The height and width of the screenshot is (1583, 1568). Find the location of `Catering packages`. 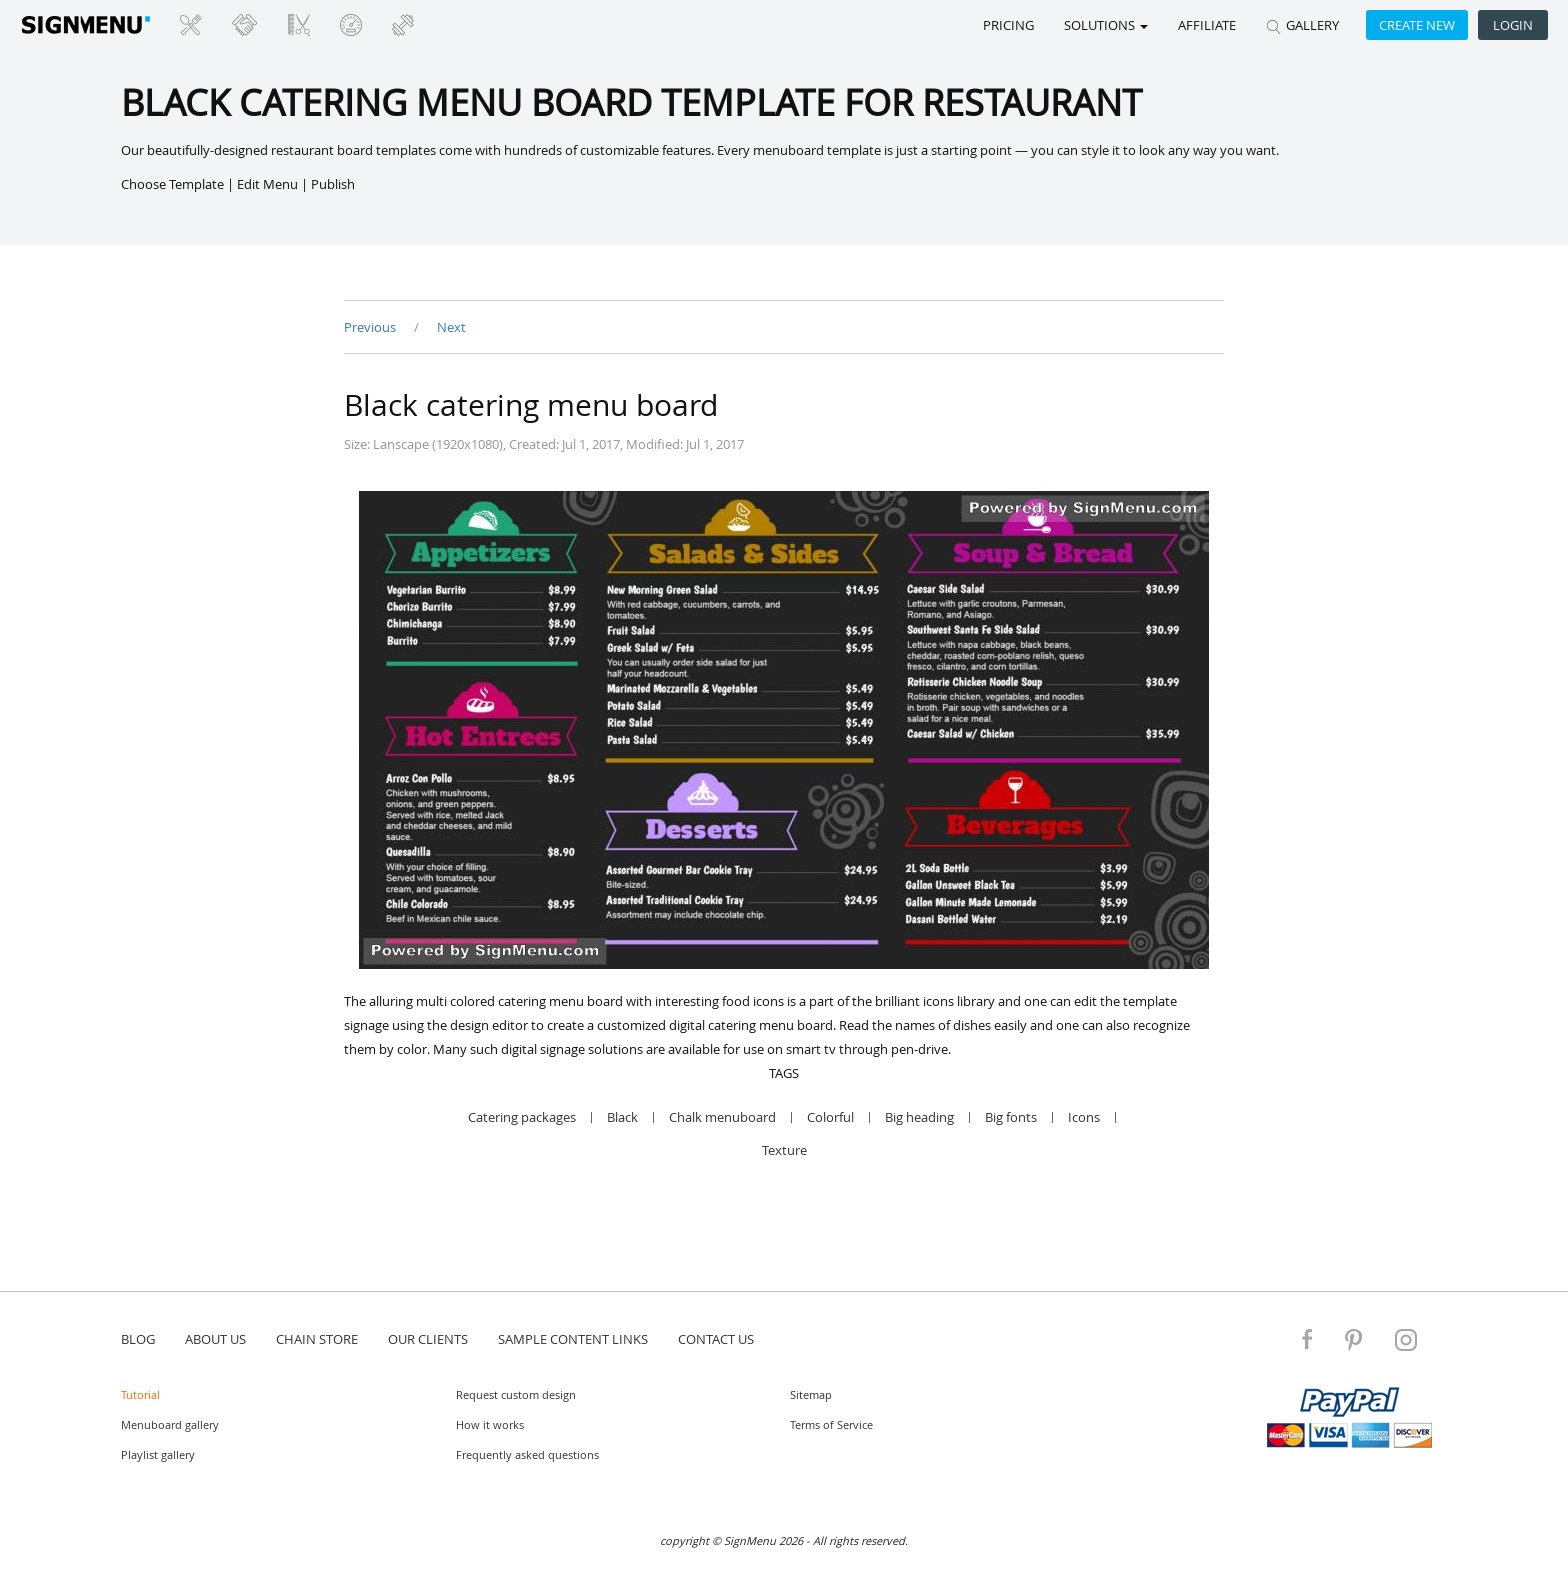

Catering packages is located at coordinates (522, 1117).